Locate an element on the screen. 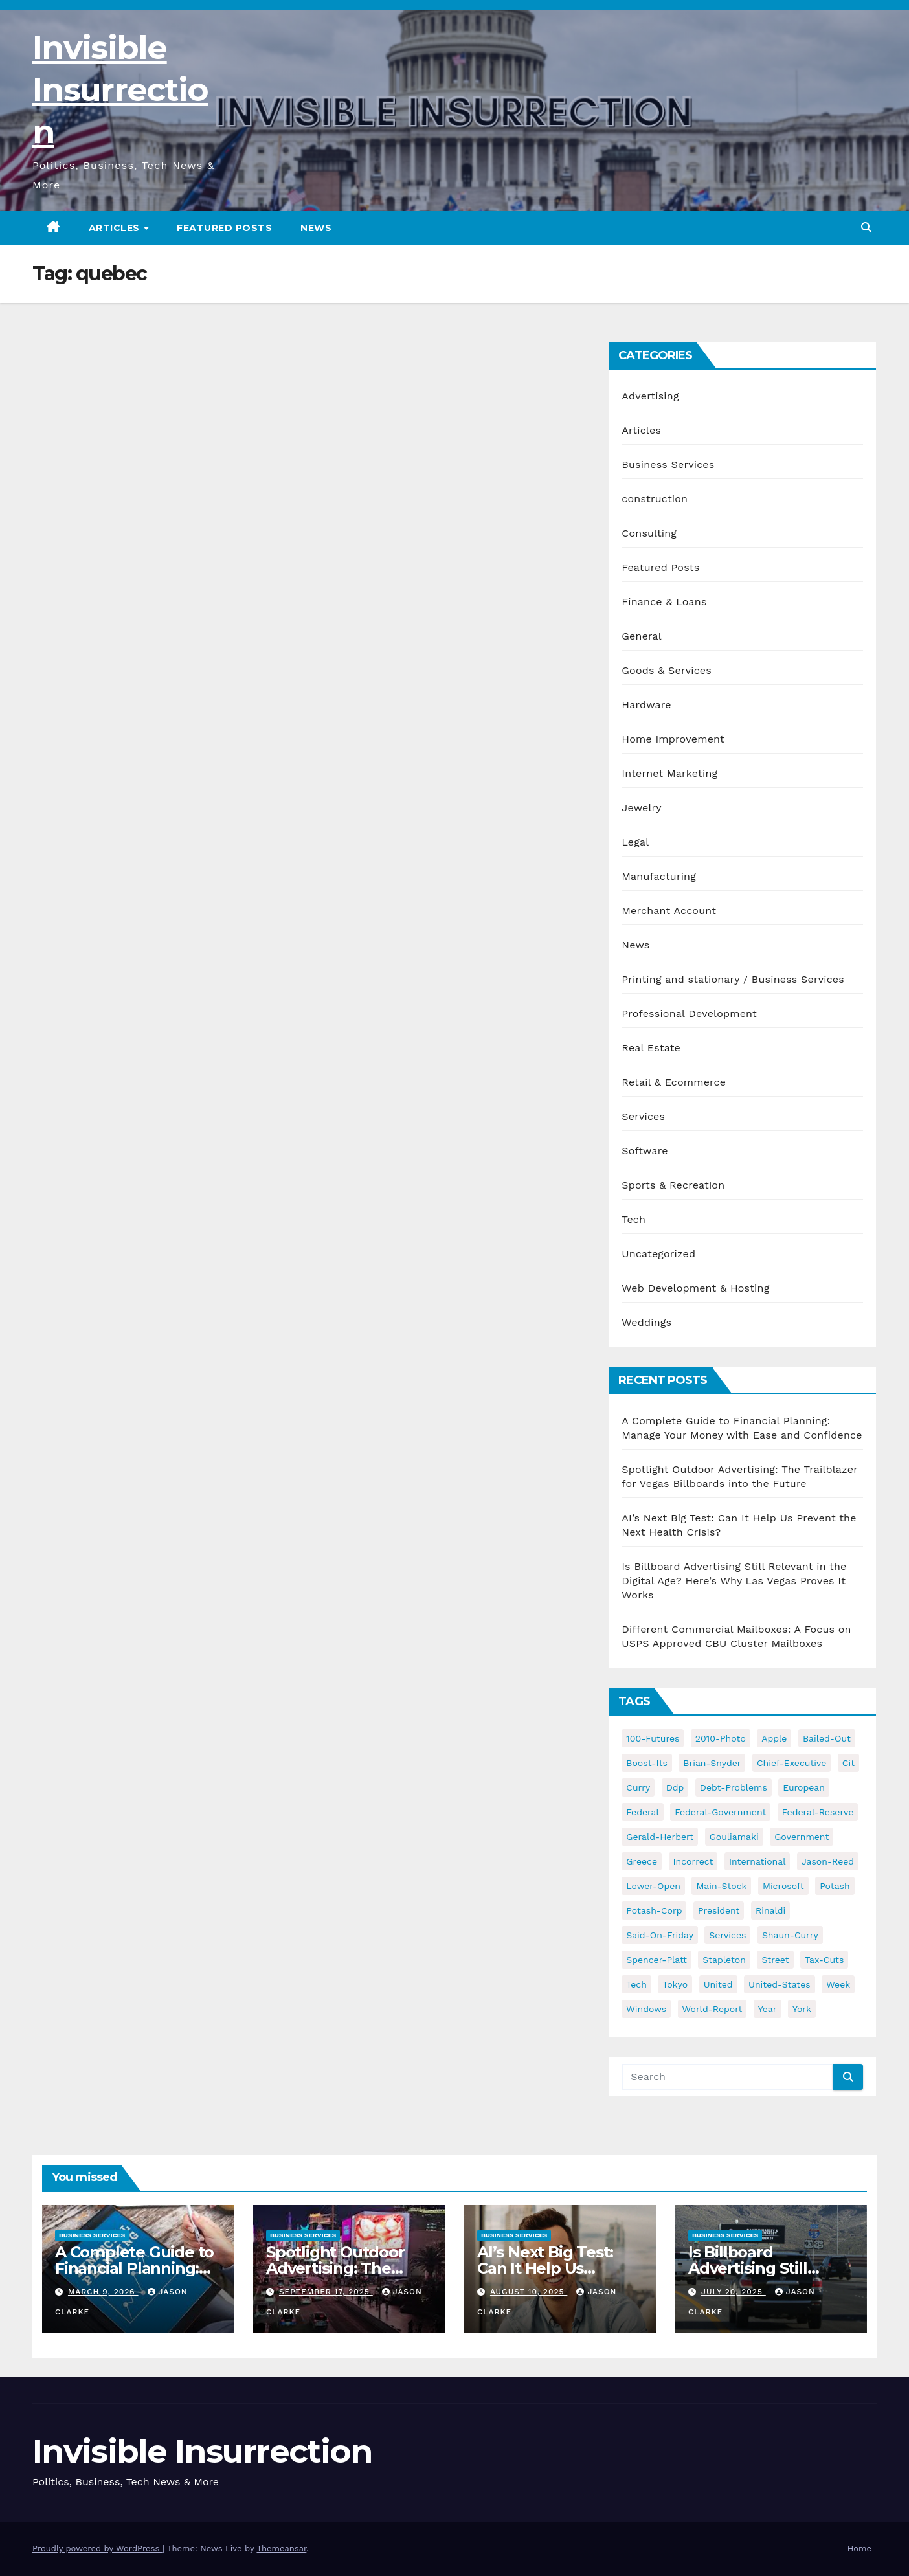 The width and height of the screenshot is (909, 2576). Advertising is located at coordinates (650, 396).